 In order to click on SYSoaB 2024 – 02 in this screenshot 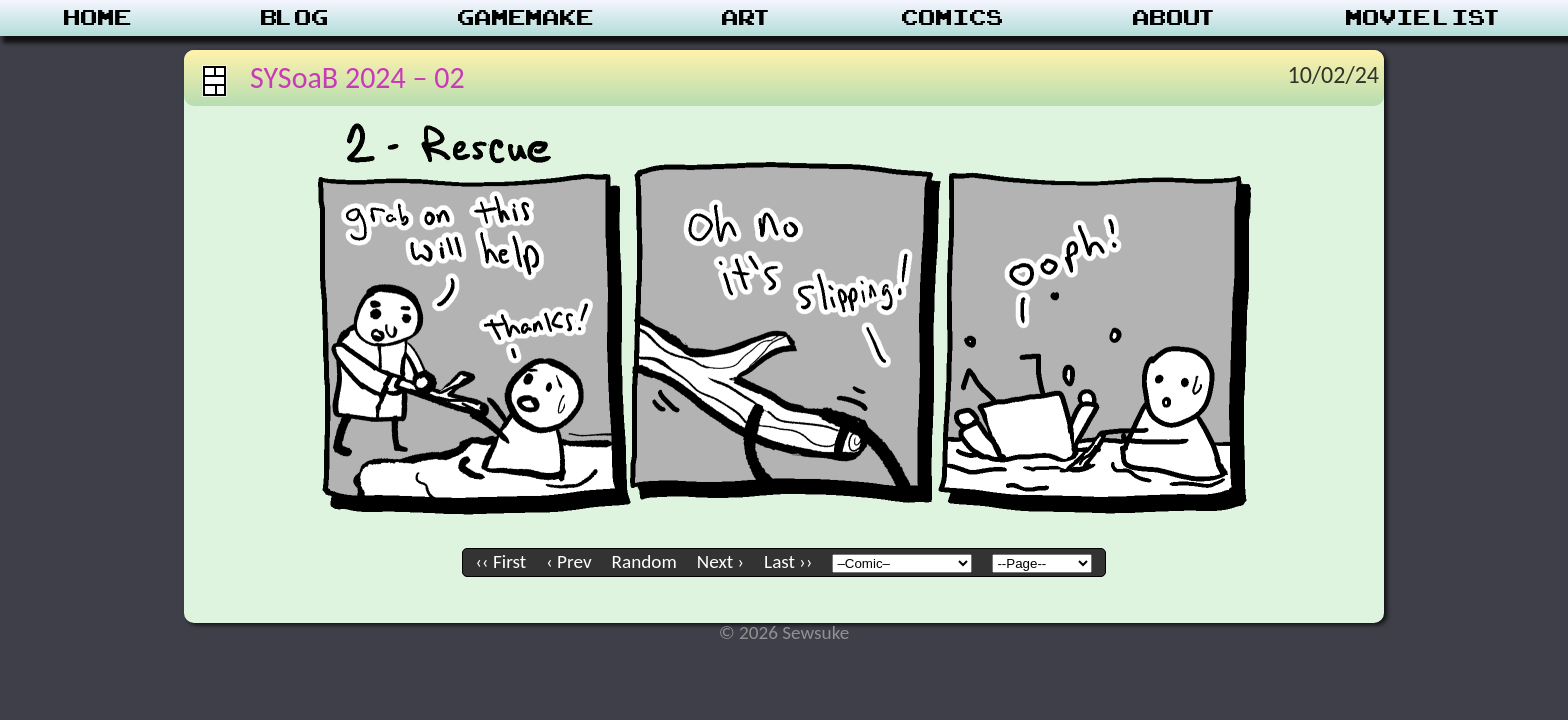, I will do `click(357, 77)`.